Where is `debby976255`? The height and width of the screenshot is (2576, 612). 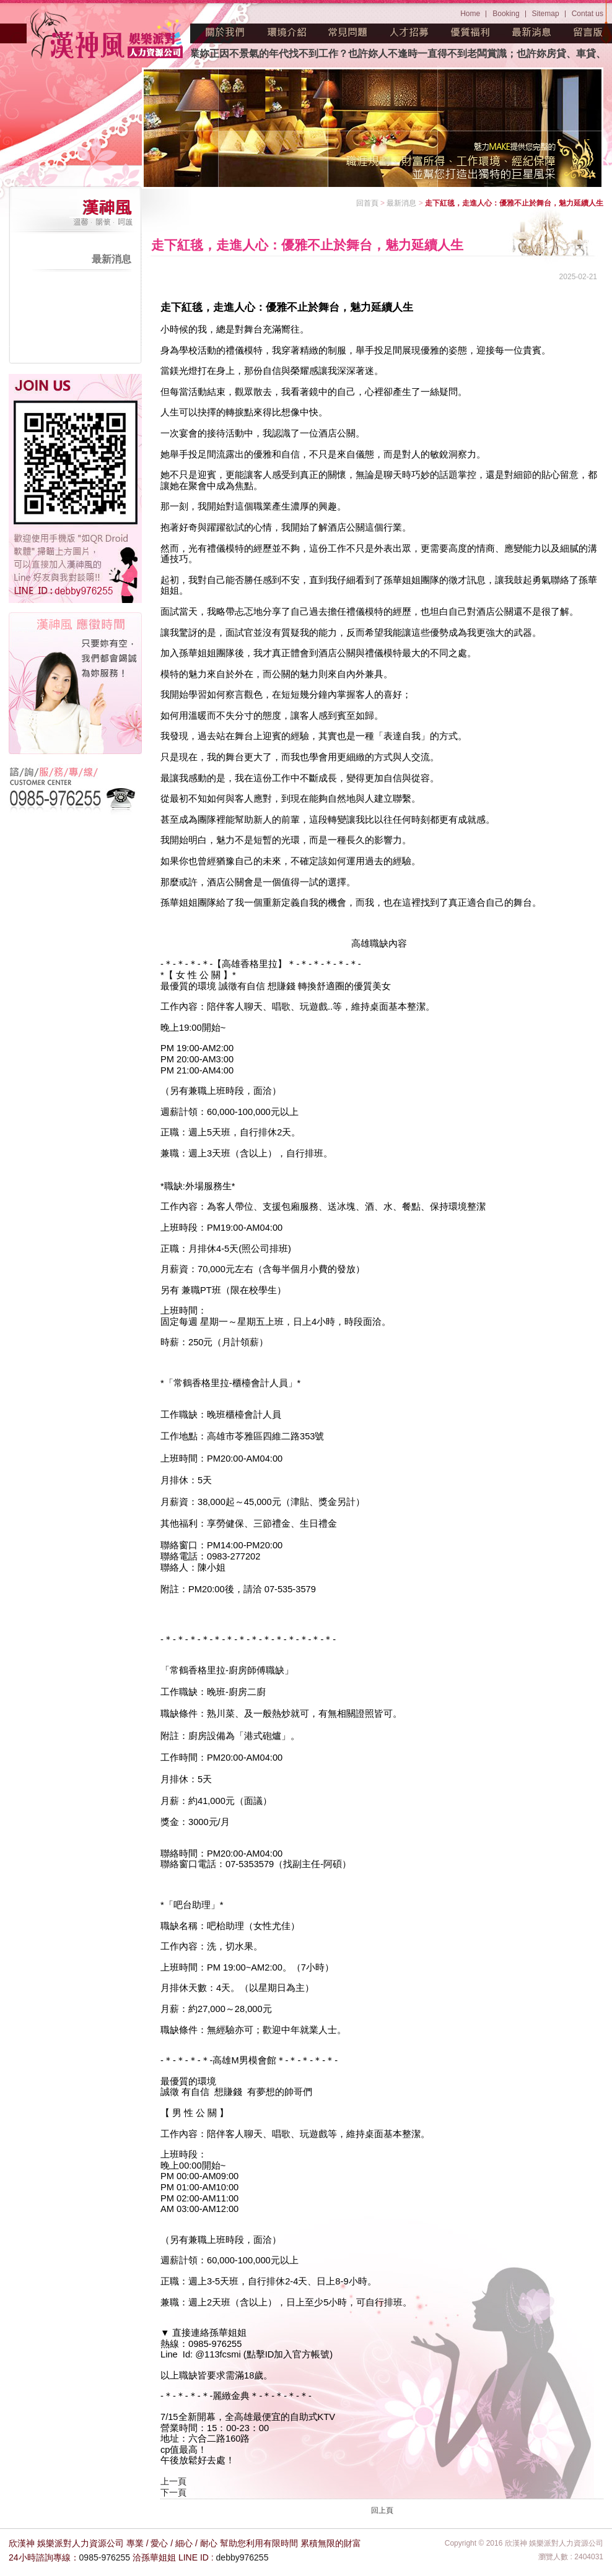 debby976255 is located at coordinates (242, 2557).